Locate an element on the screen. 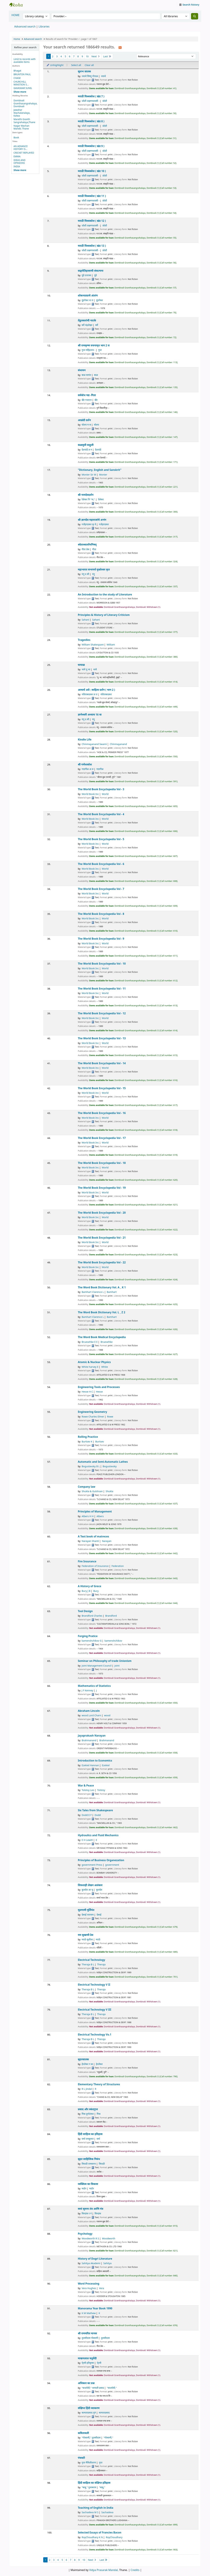 This screenshot has width=210, height=2576. Burtsev is located at coordinates (99, 1441).